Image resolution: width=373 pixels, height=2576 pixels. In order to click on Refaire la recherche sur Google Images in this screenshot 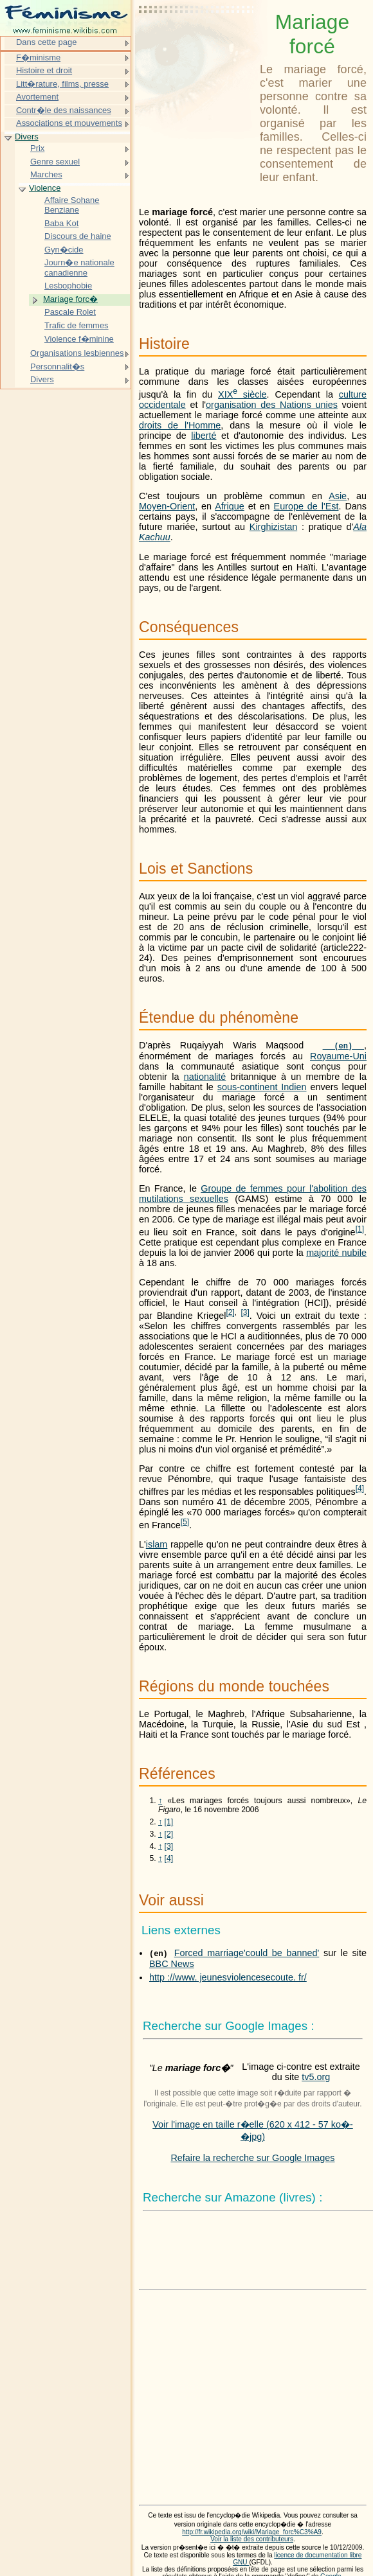, I will do `click(252, 2158)`.